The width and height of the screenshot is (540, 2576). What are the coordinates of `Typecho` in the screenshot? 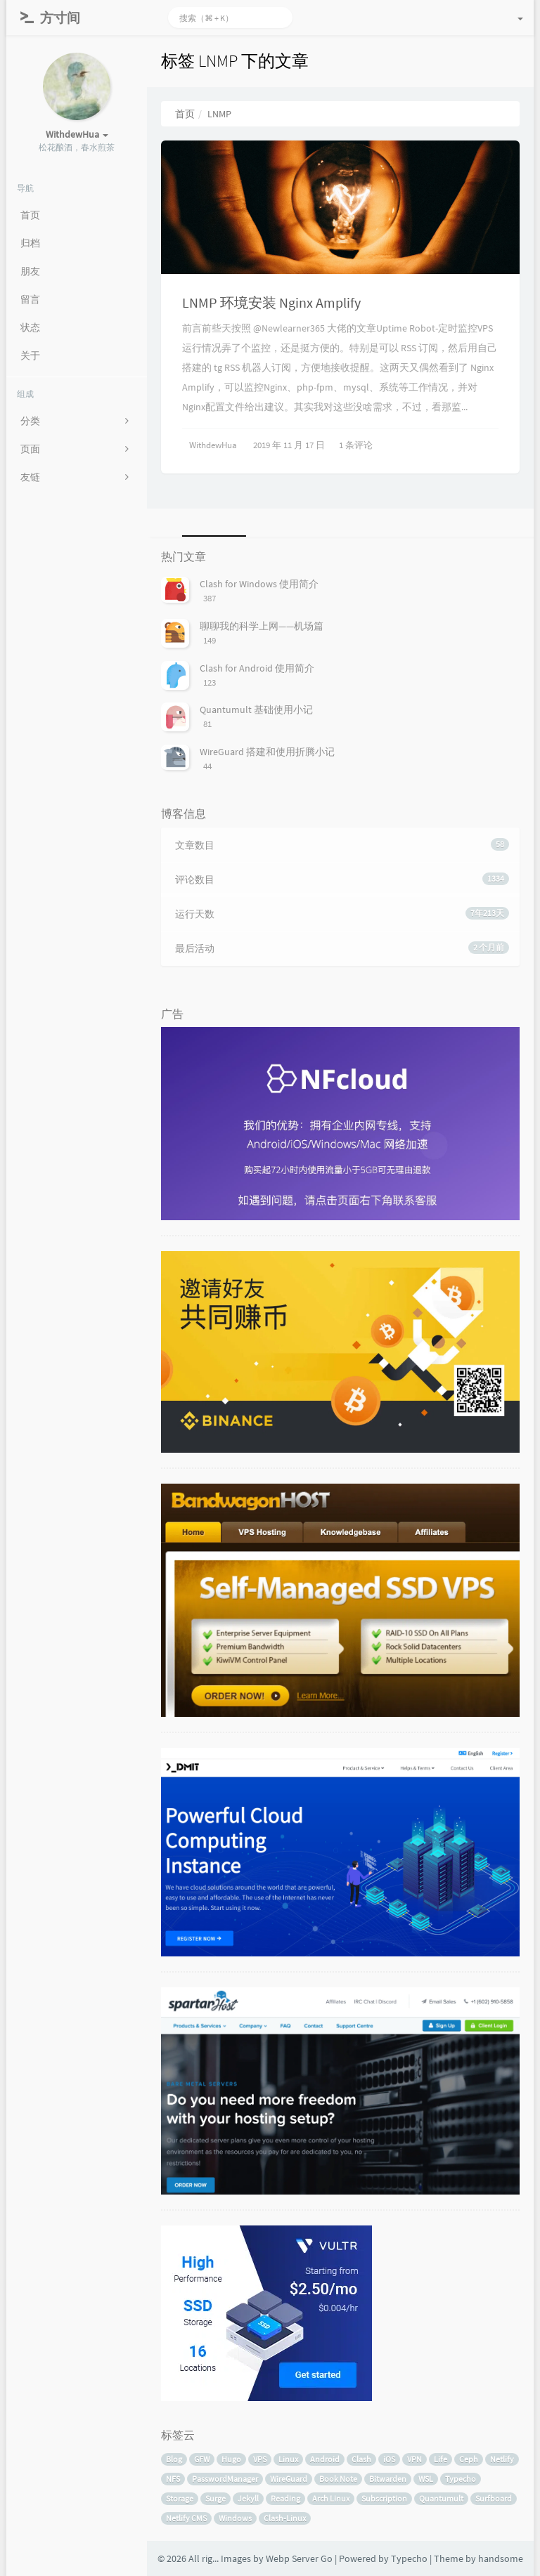 It's located at (460, 2478).